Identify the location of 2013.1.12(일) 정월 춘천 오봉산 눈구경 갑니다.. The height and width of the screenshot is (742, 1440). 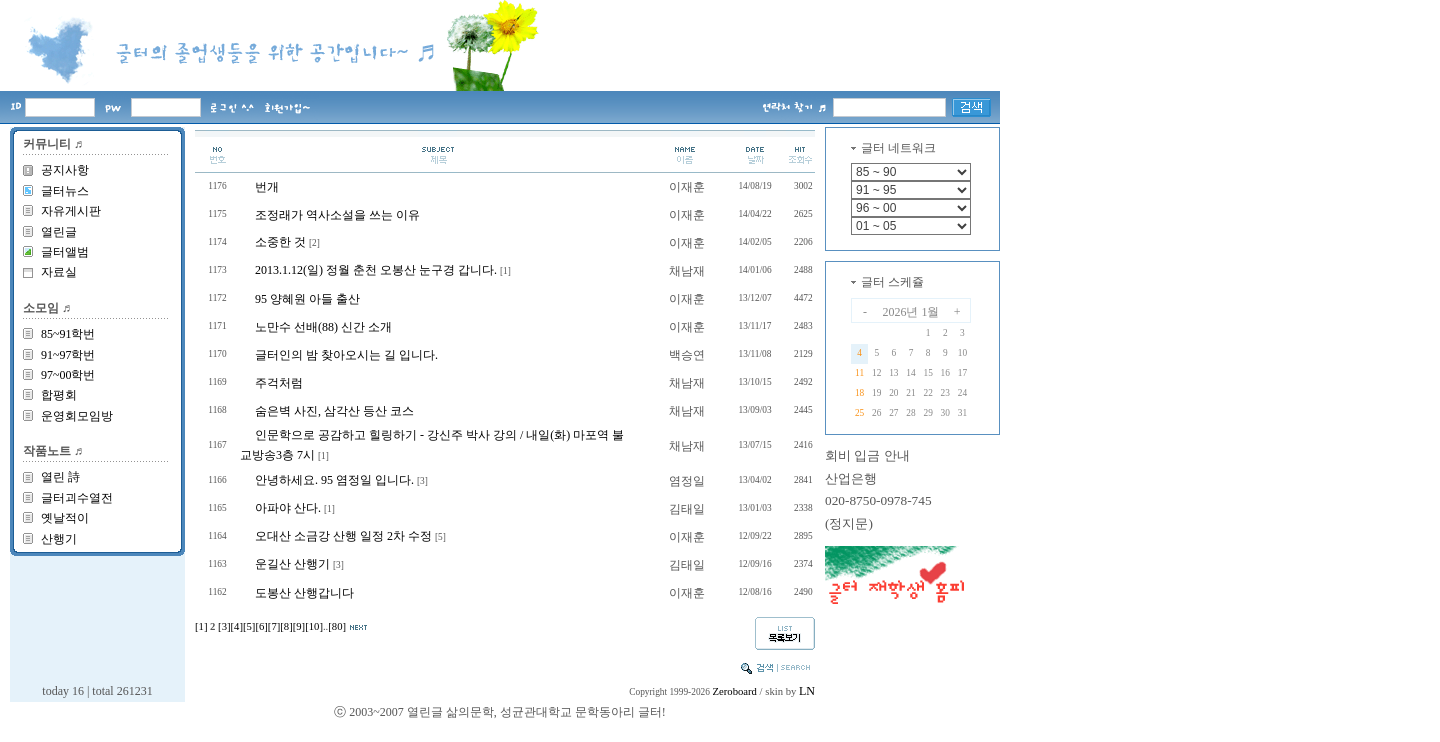
(376, 270).